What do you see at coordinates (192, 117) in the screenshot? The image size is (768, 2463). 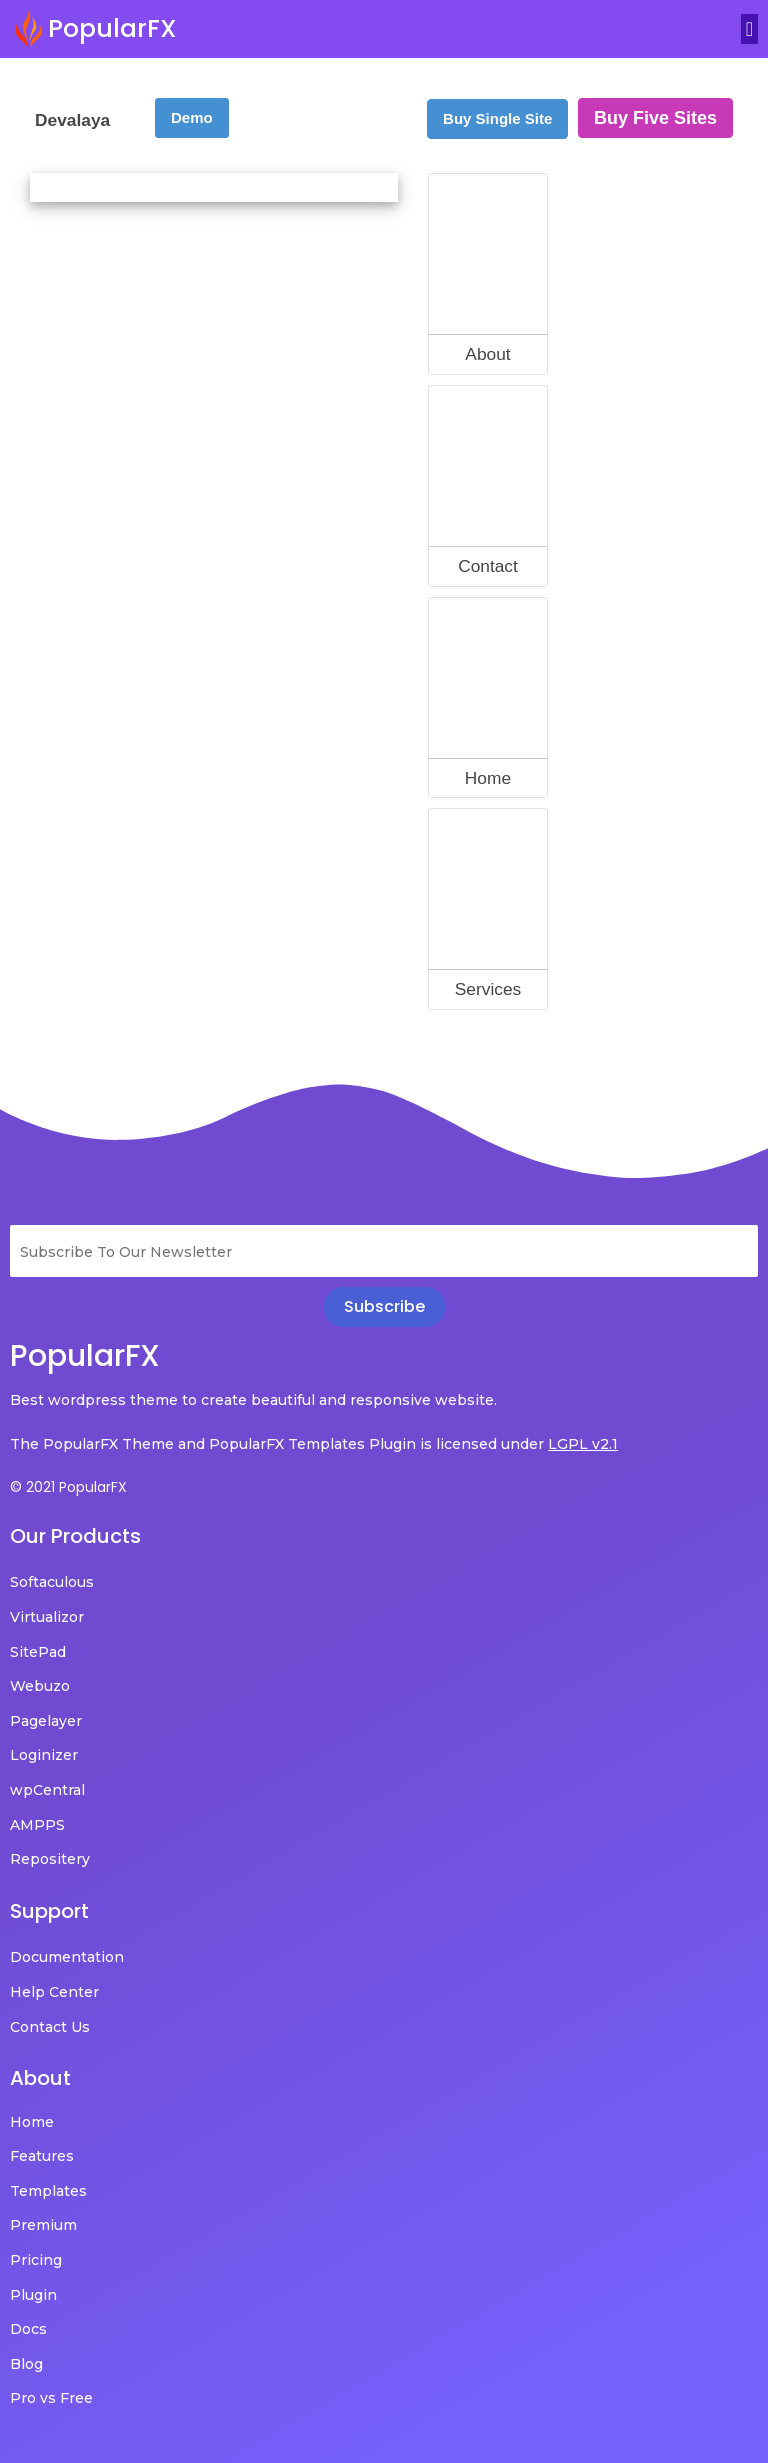 I see `Demo` at bounding box center [192, 117].